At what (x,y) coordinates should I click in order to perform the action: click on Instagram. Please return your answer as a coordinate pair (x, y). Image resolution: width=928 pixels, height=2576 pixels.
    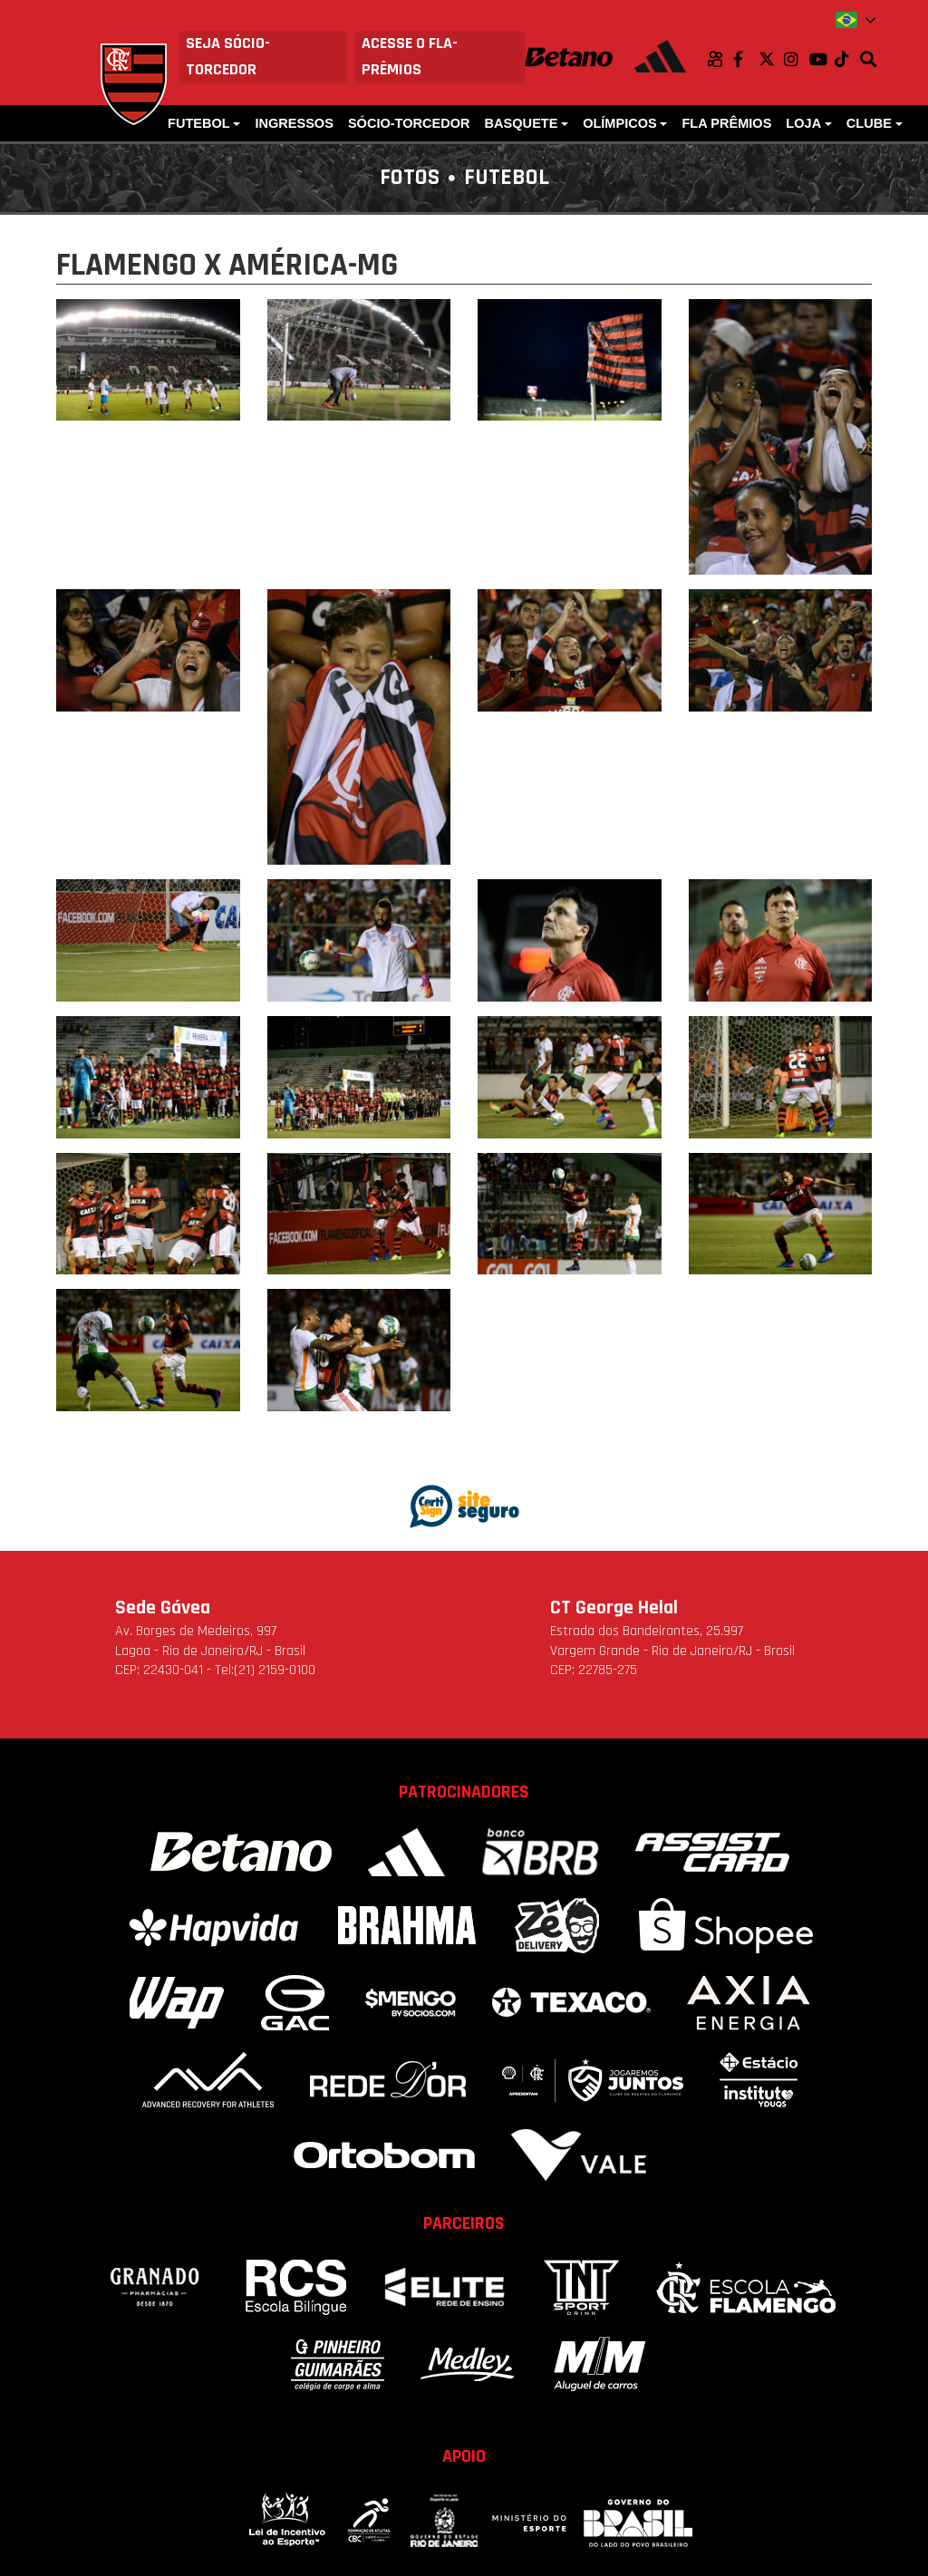
    Looking at the image, I should click on (796, 59).